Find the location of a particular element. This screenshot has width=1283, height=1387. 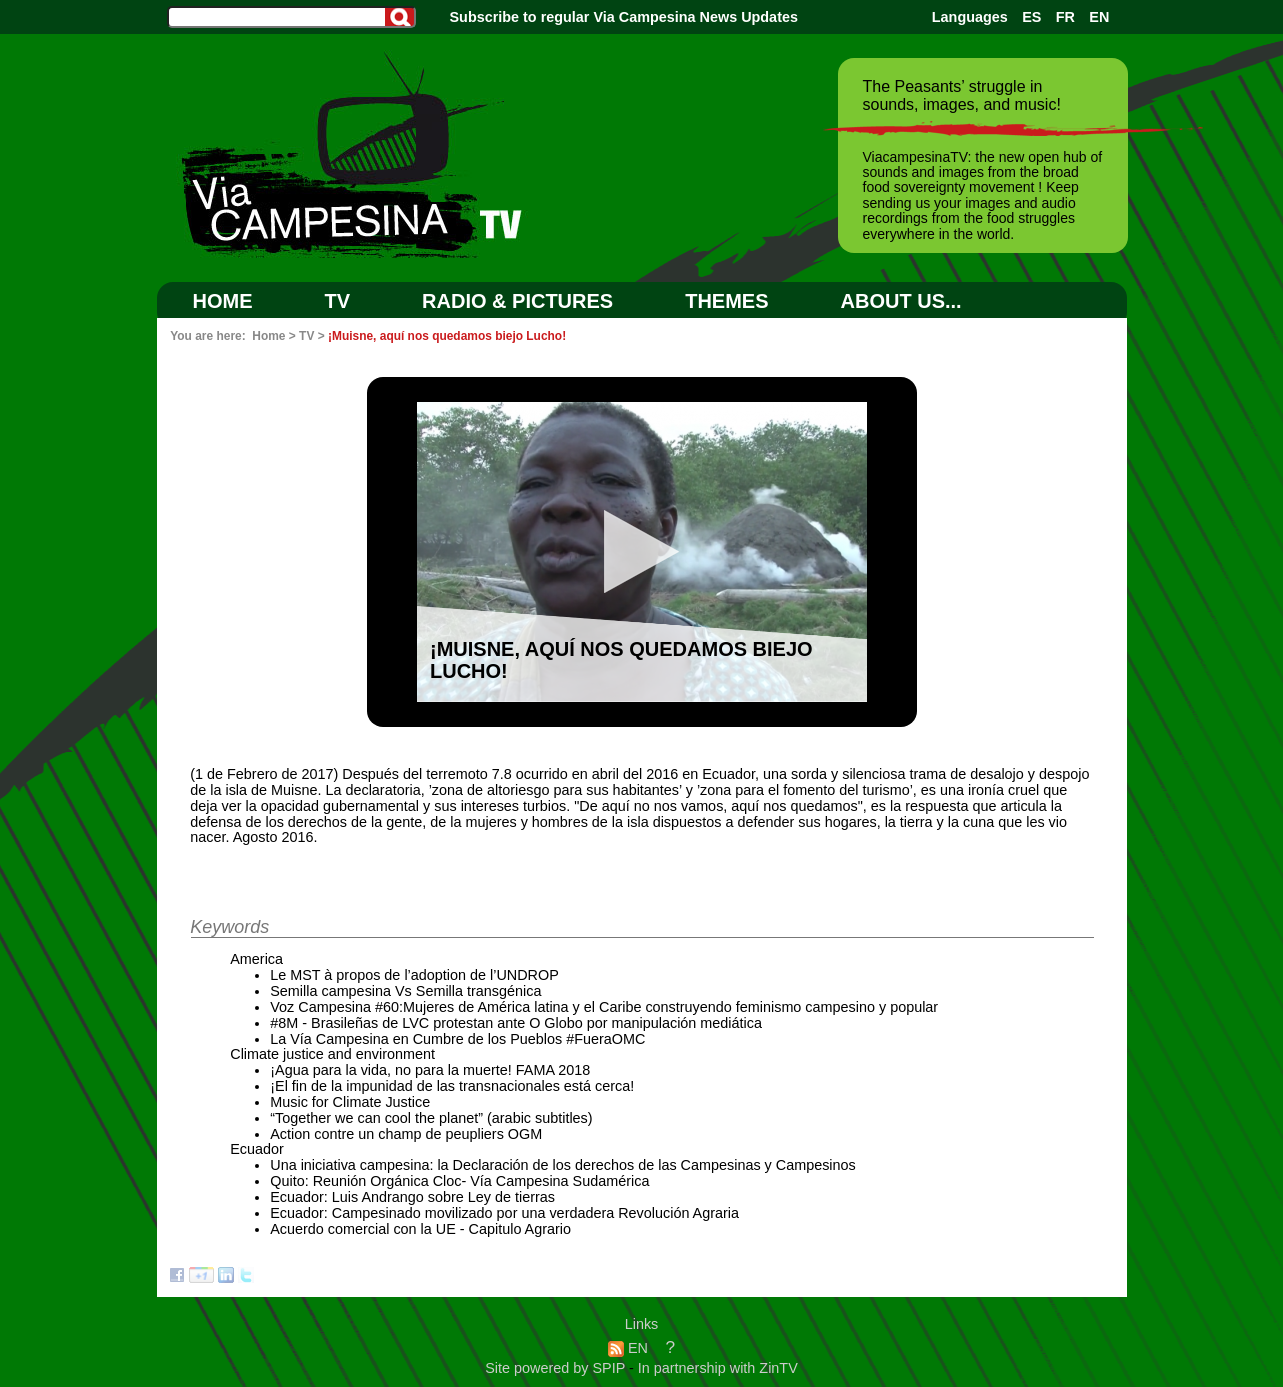

Le MST à propos de l’adoption de l’UNDROP is located at coordinates (414, 975).